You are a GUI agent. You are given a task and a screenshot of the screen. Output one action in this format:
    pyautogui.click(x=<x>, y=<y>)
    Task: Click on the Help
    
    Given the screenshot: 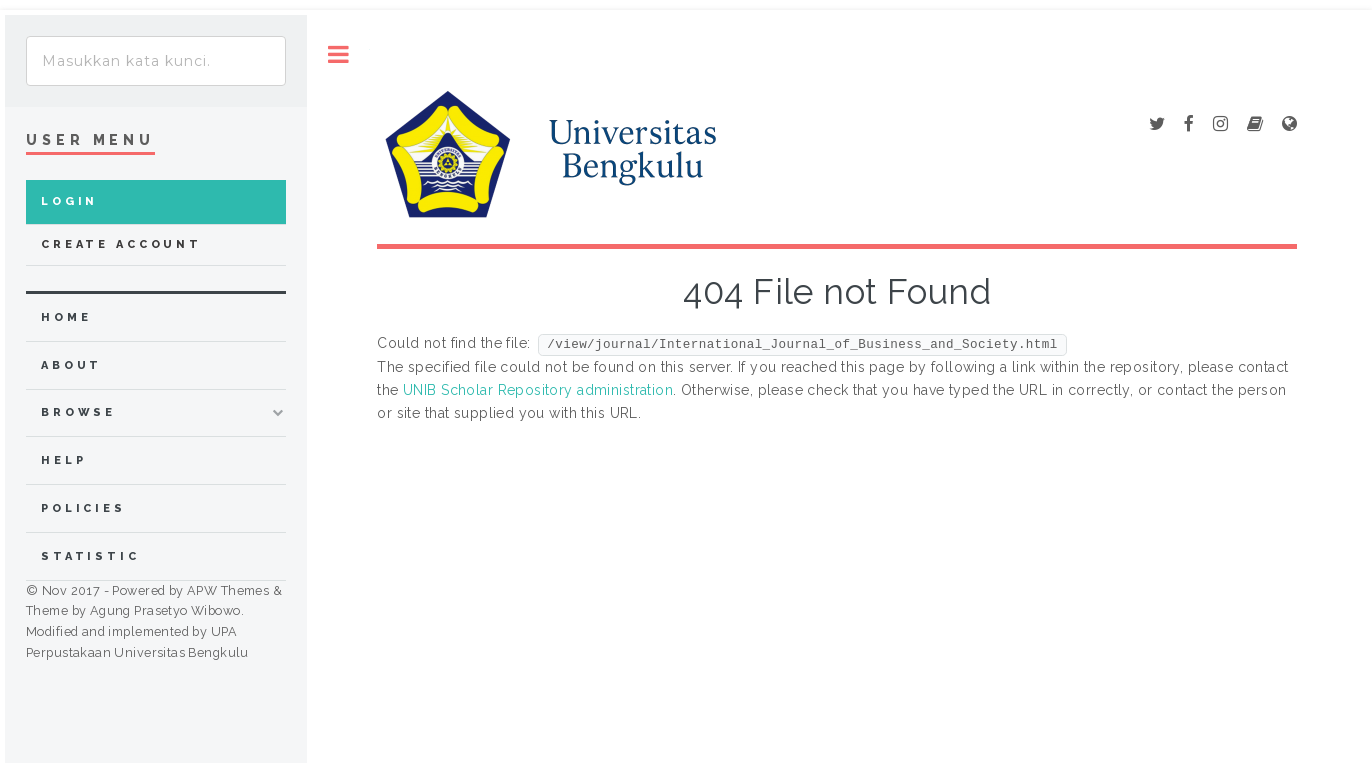 What is the action you would take?
    pyautogui.click(x=63, y=460)
    